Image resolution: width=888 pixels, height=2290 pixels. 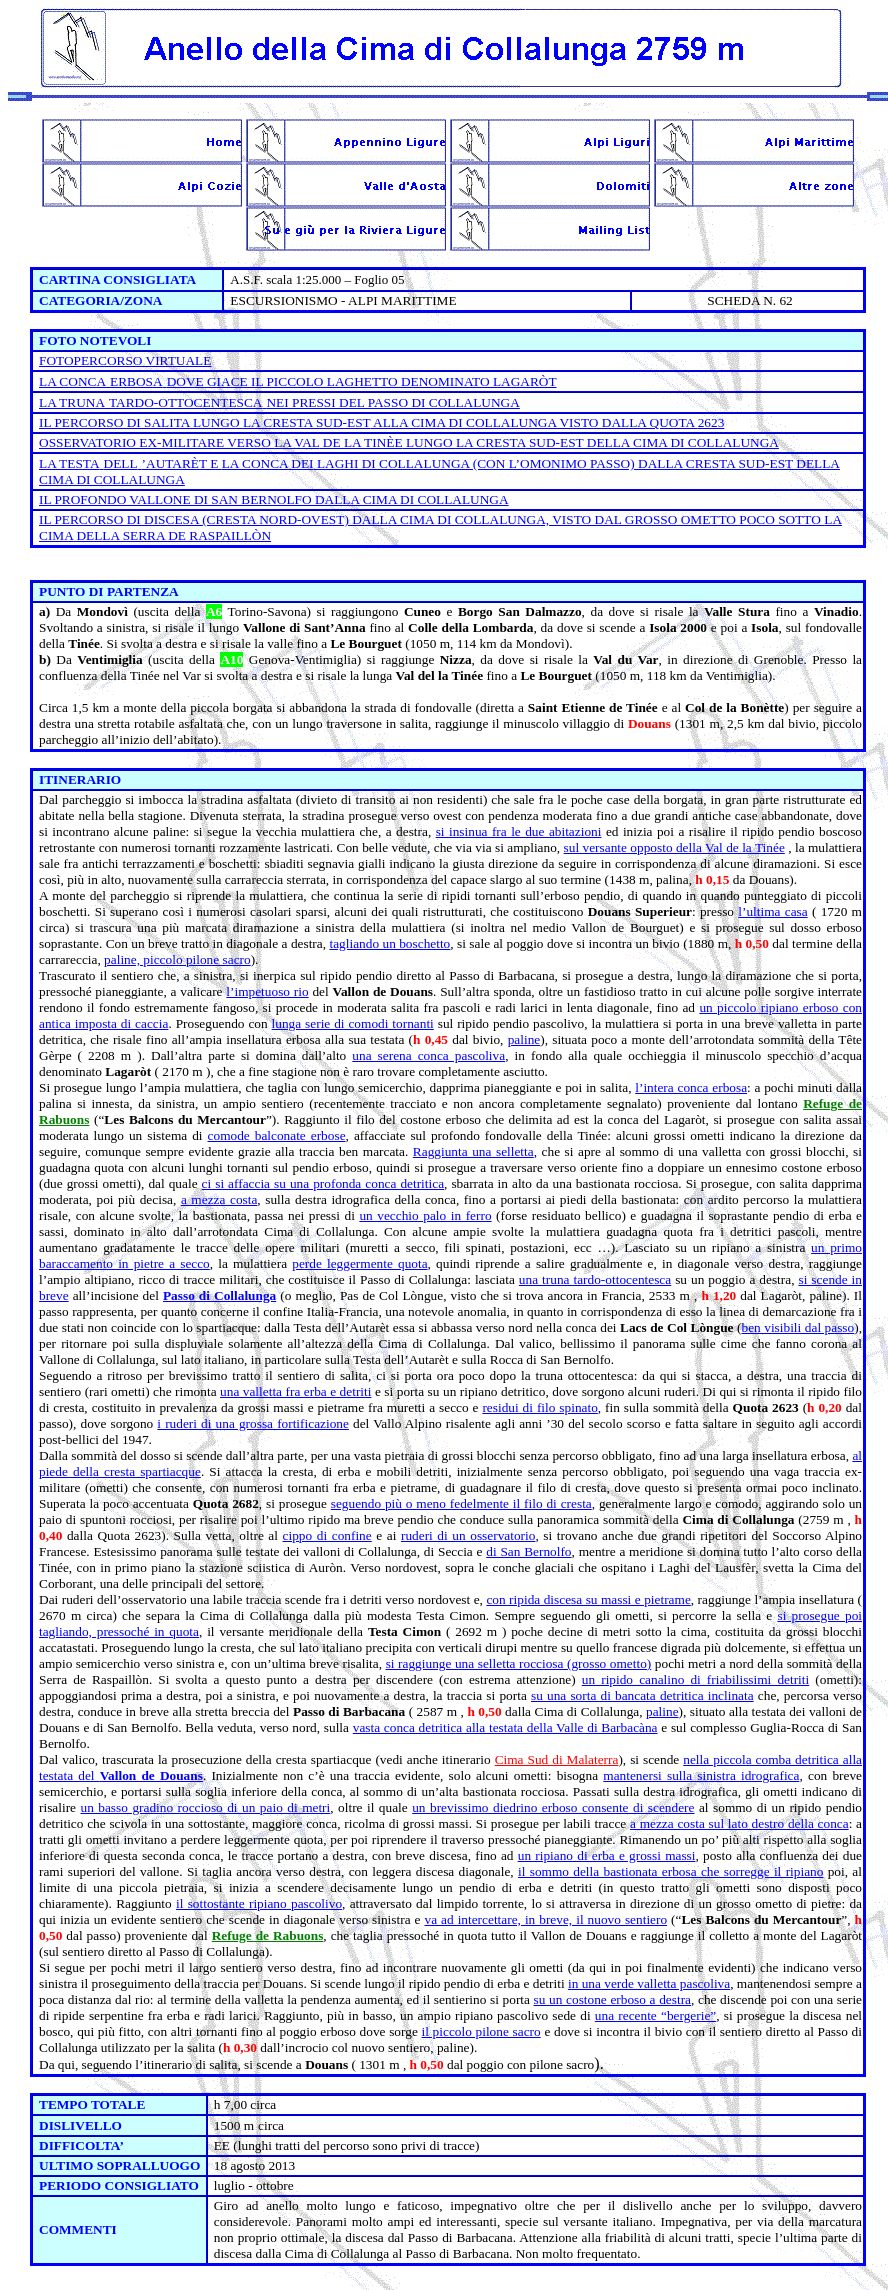 What do you see at coordinates (327, 1535) in the screenshot?
I see `cippo di confine` at bounding box center [327, 1535].